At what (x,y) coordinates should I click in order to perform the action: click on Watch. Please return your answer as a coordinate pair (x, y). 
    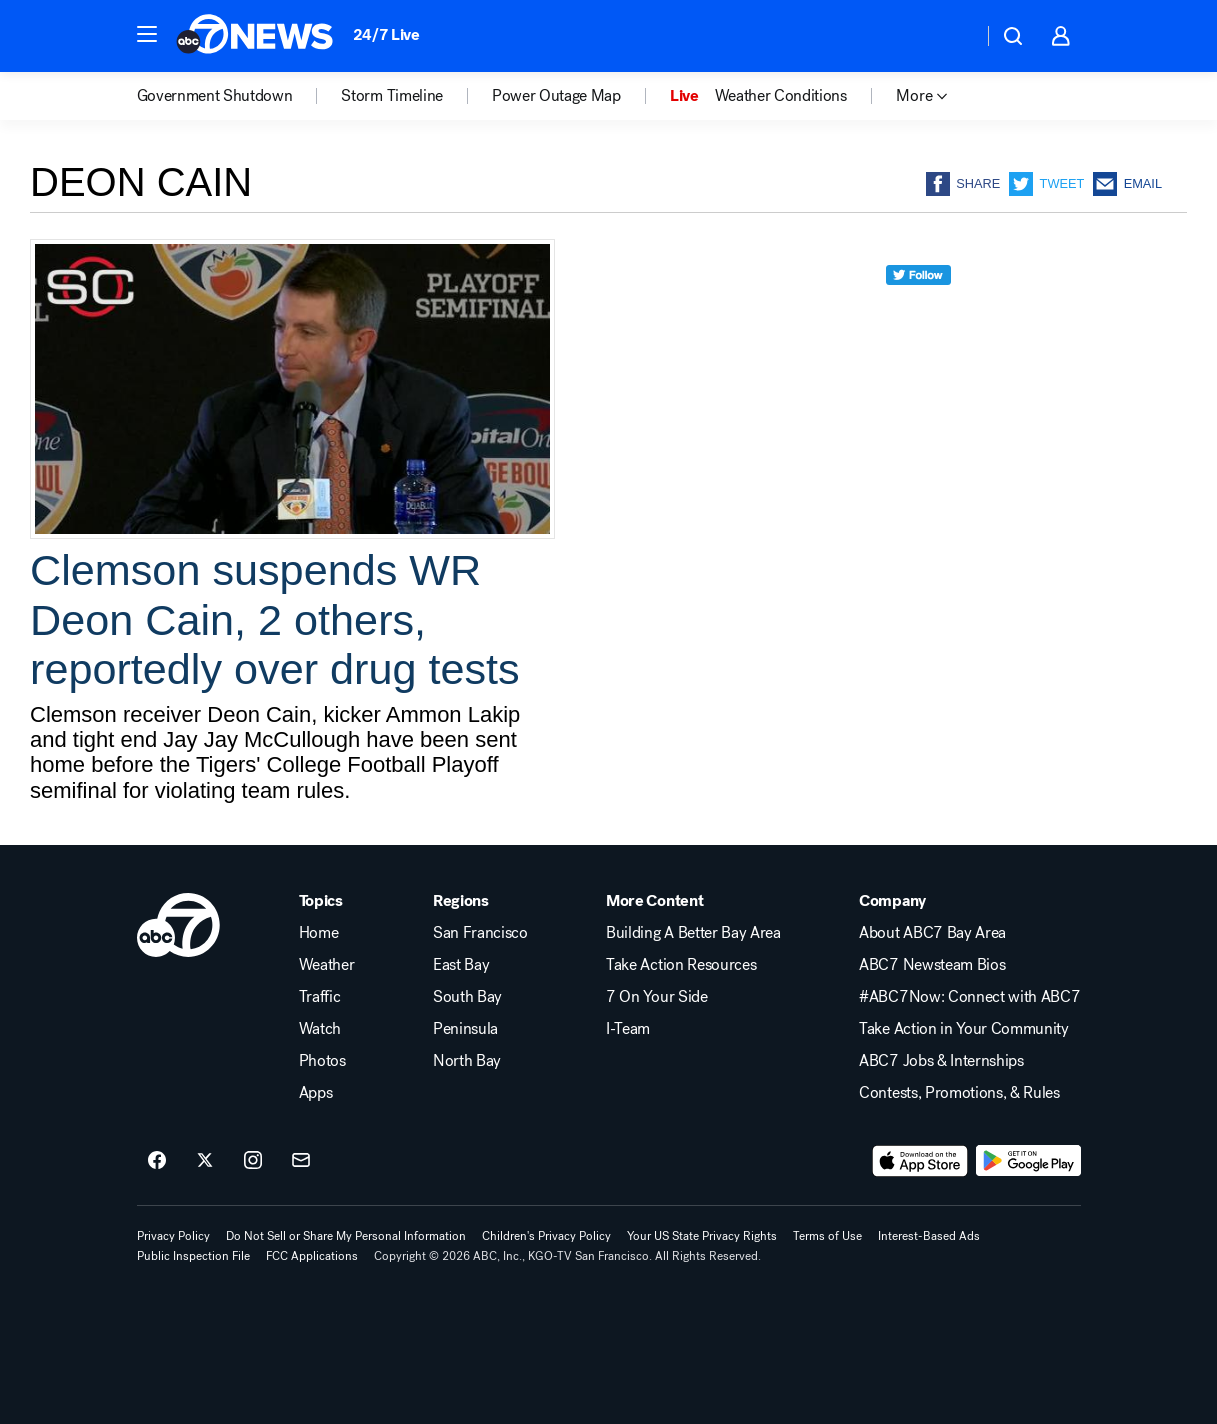
    Looking at the image, I should click on (320, 1029).